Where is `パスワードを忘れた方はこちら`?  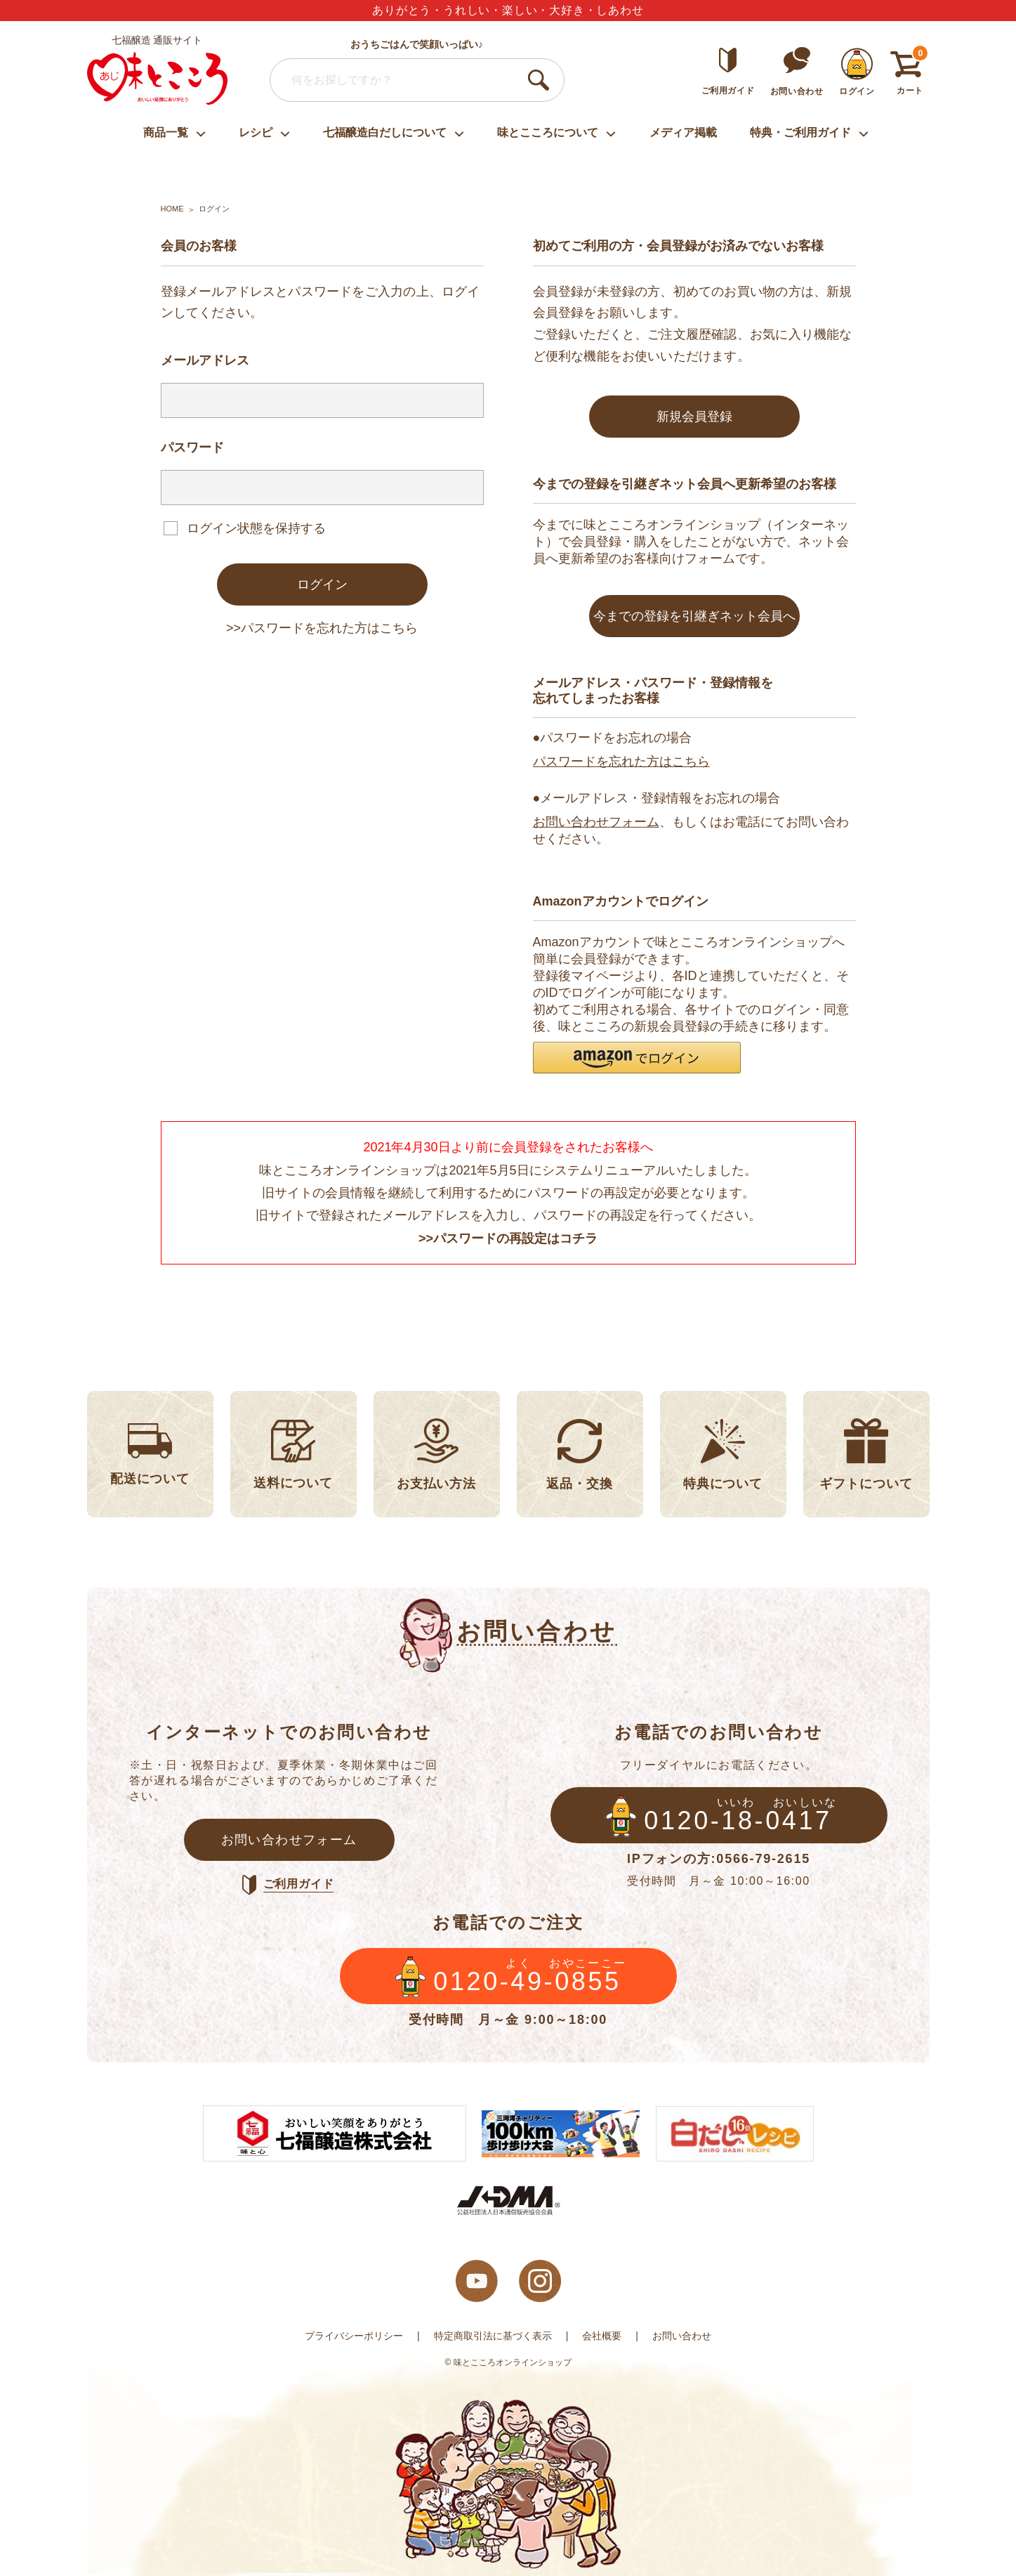
パスワードを忘れた方はこちら is located at coordinates (621, 761).